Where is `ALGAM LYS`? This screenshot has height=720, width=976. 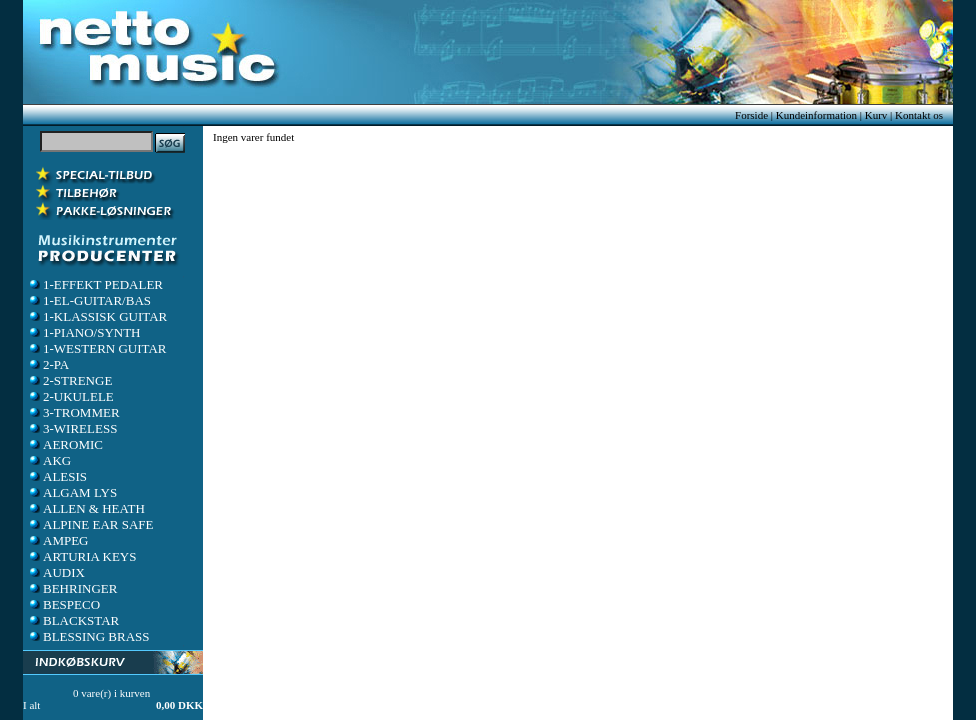 ALGAM LYS is located at coordinates (72, 492).